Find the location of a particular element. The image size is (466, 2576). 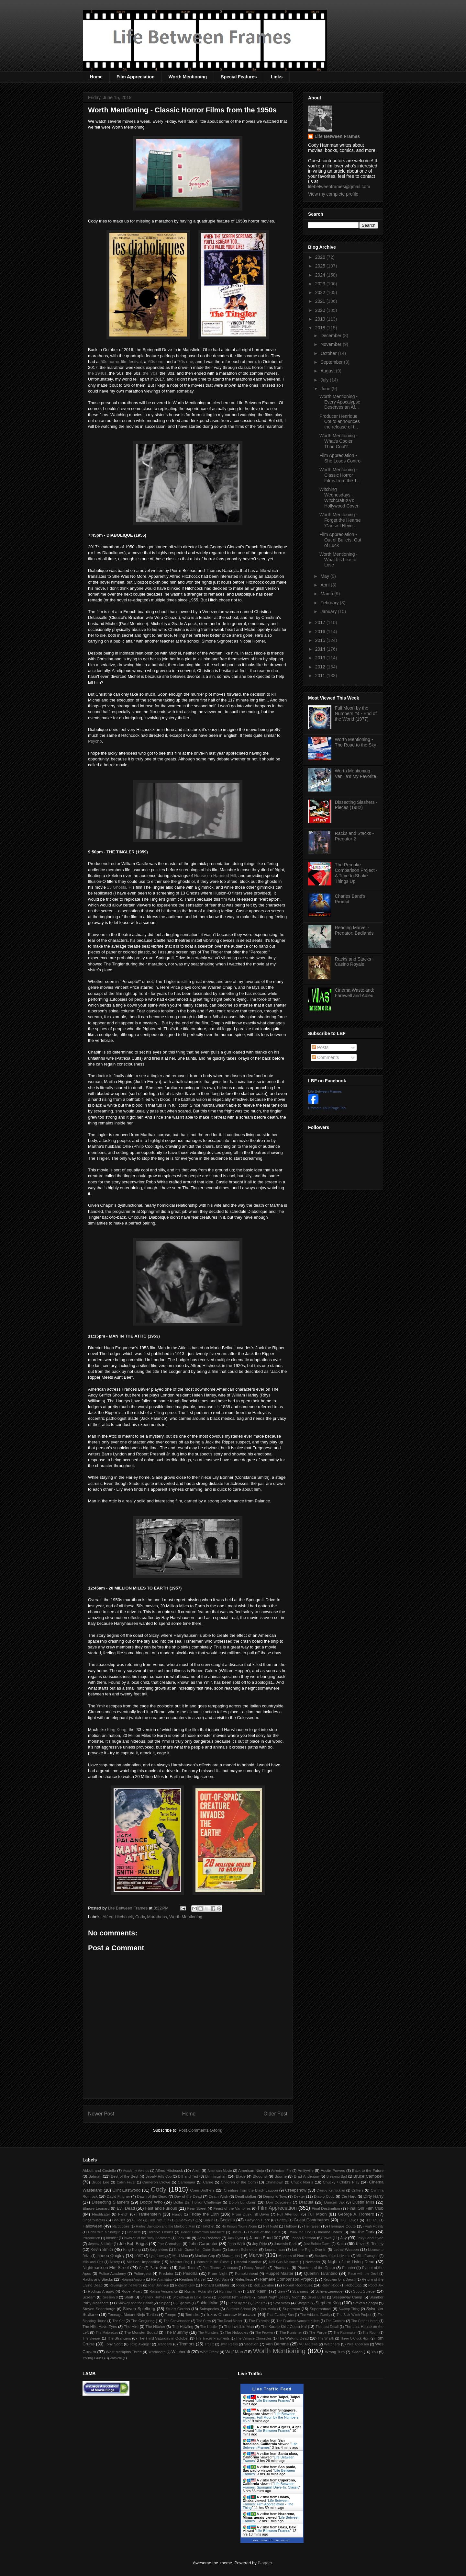

Sam Raimi is located at coordinates (257, 2291).